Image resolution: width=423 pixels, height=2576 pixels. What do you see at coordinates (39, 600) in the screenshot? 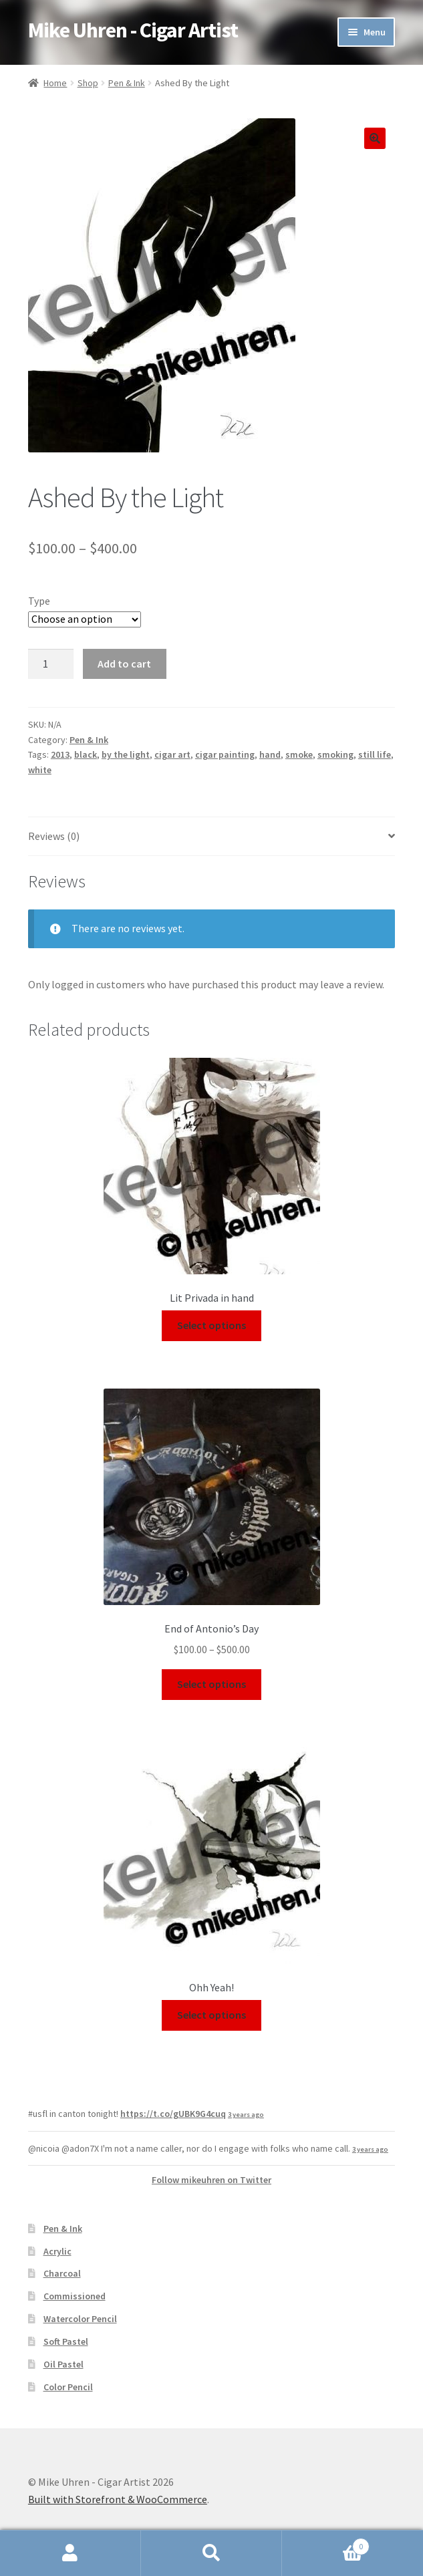
I see `Type` at bounding box center [39, 600].